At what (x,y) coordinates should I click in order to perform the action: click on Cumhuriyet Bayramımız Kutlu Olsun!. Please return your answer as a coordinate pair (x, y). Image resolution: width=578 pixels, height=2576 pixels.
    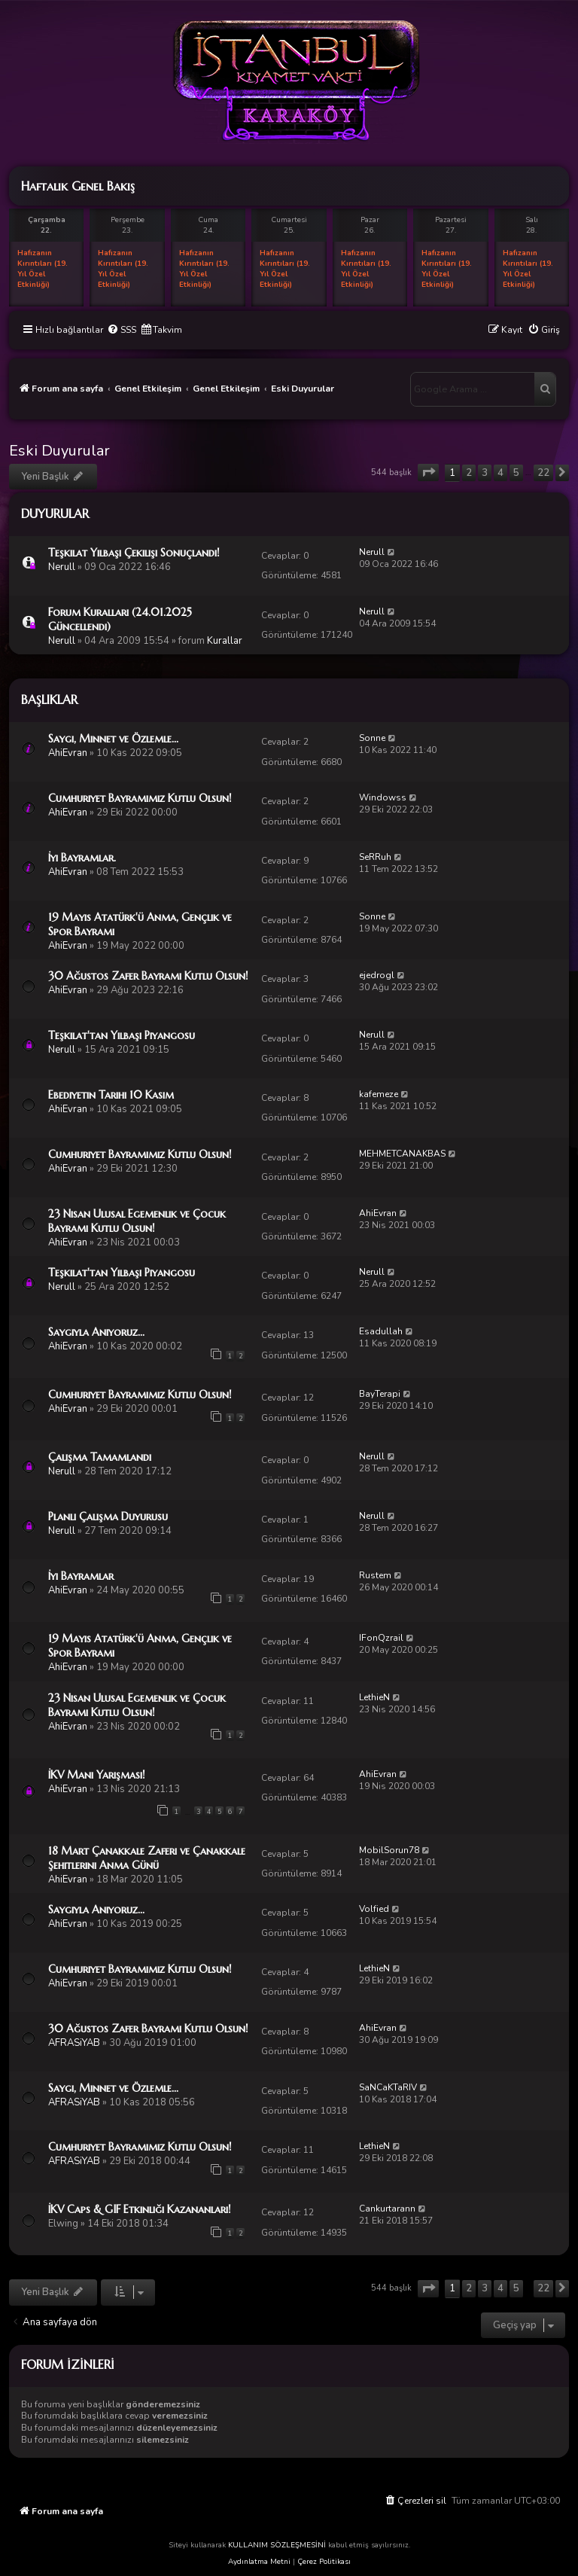
    Looking at the image, I should click on (140, 798).